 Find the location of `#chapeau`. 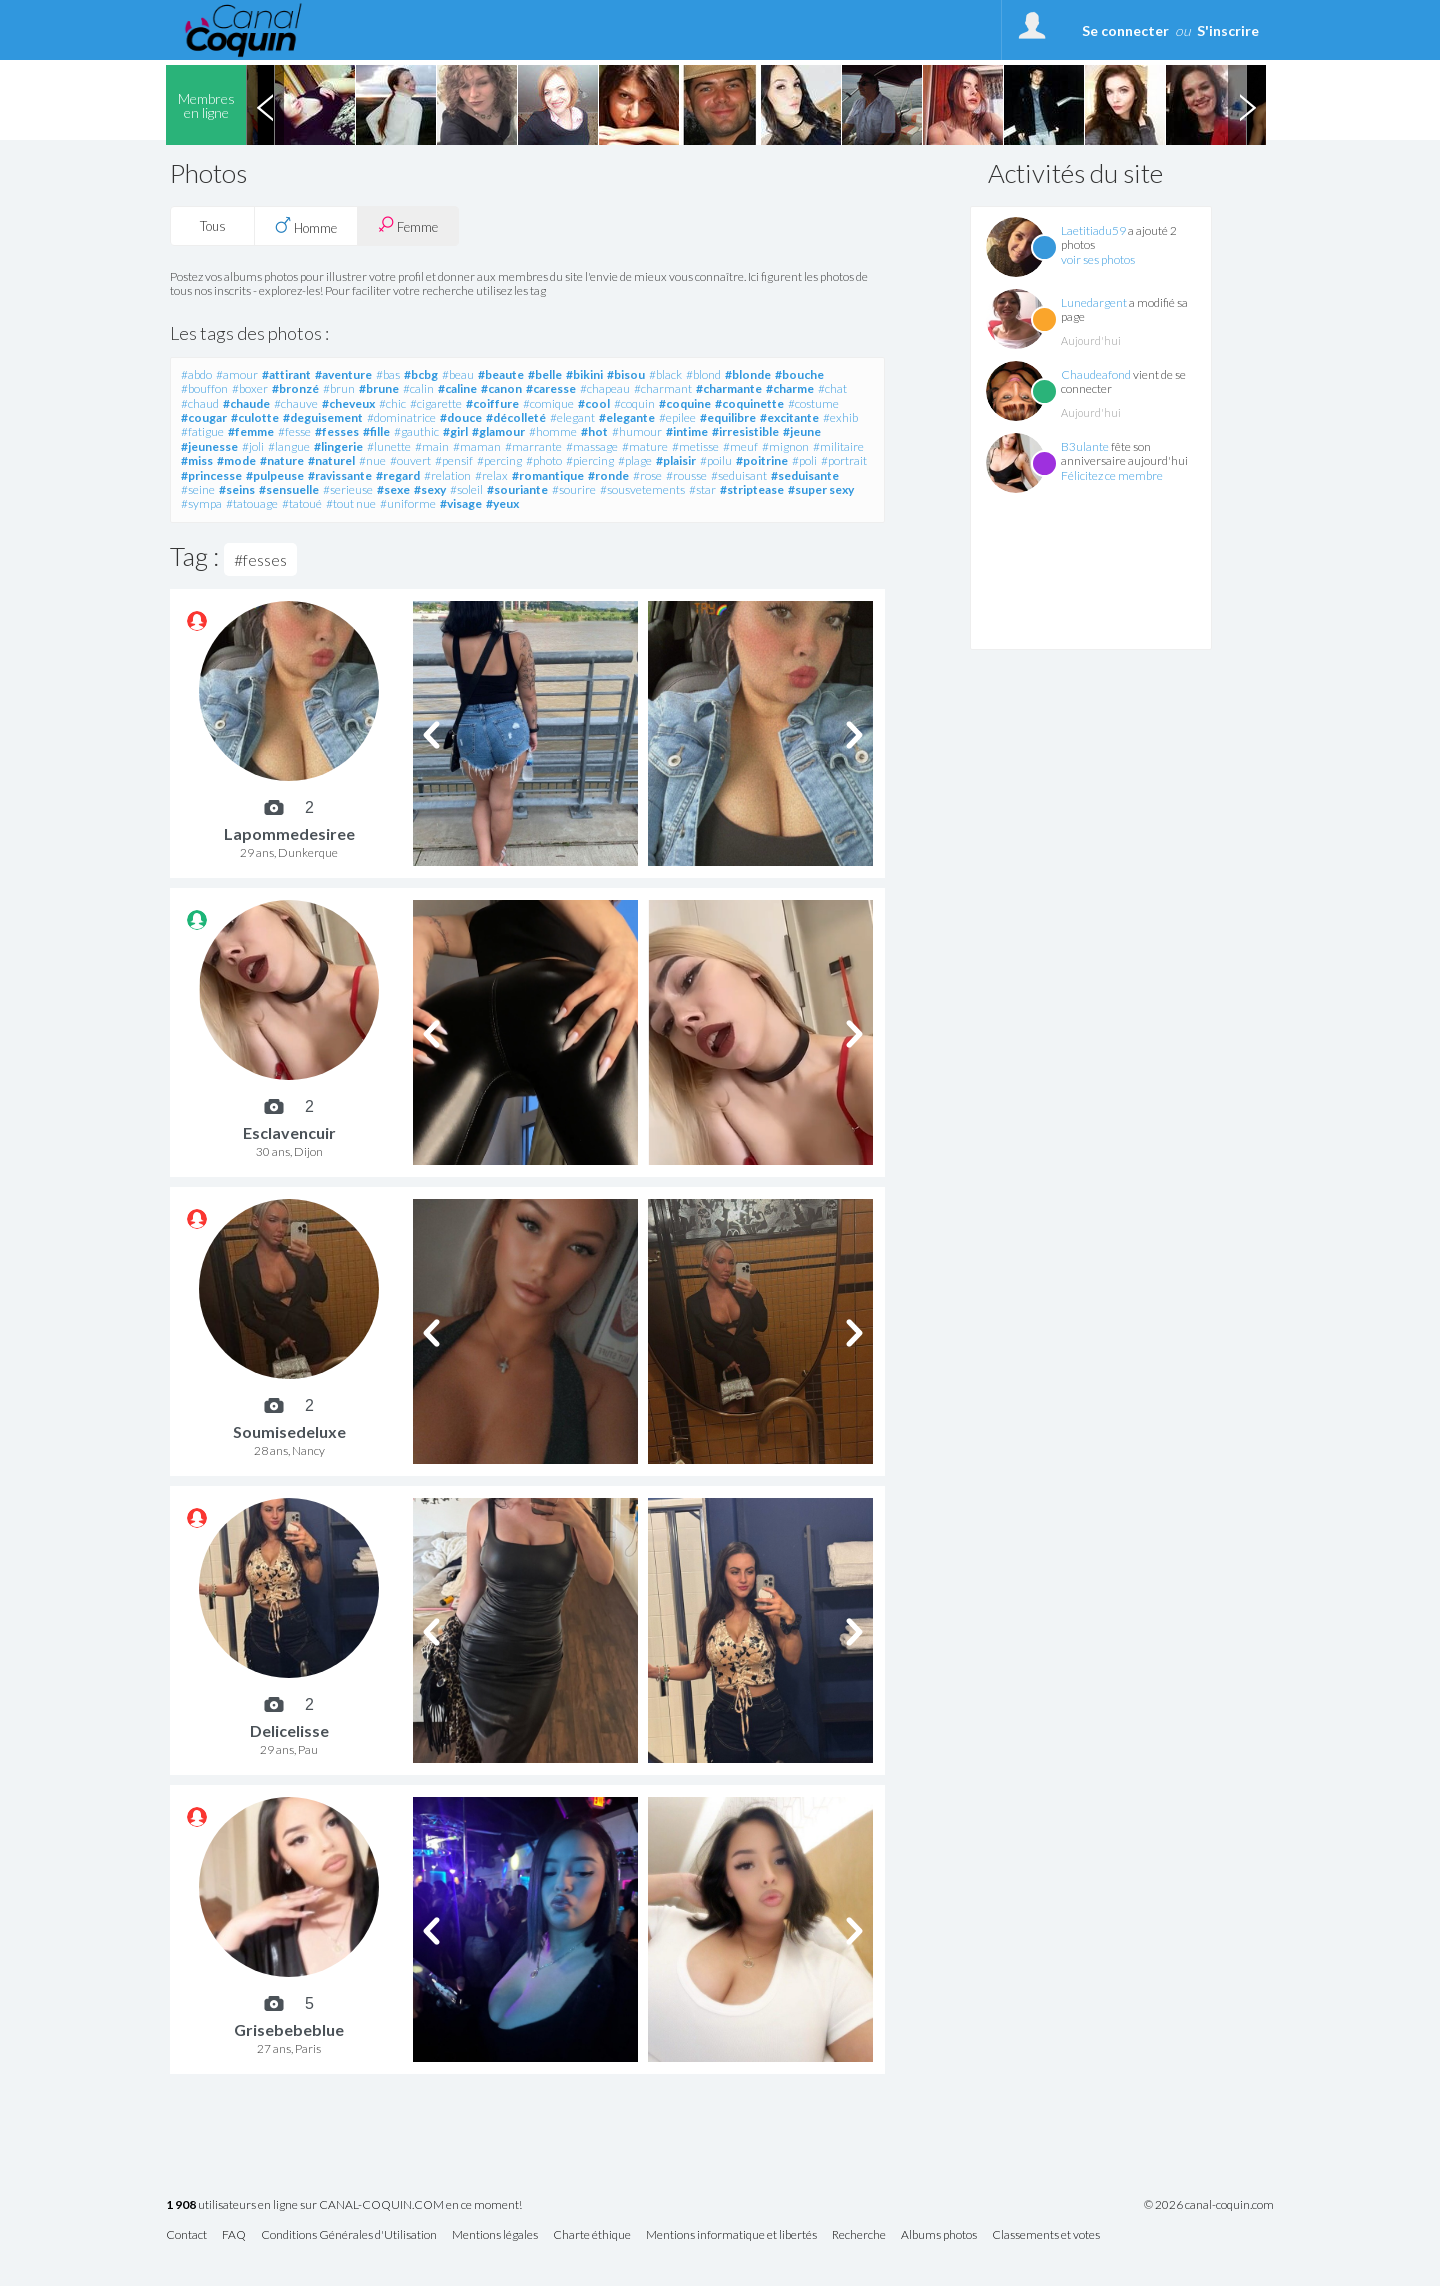

#chapeau is located at coordinates (605, 388).